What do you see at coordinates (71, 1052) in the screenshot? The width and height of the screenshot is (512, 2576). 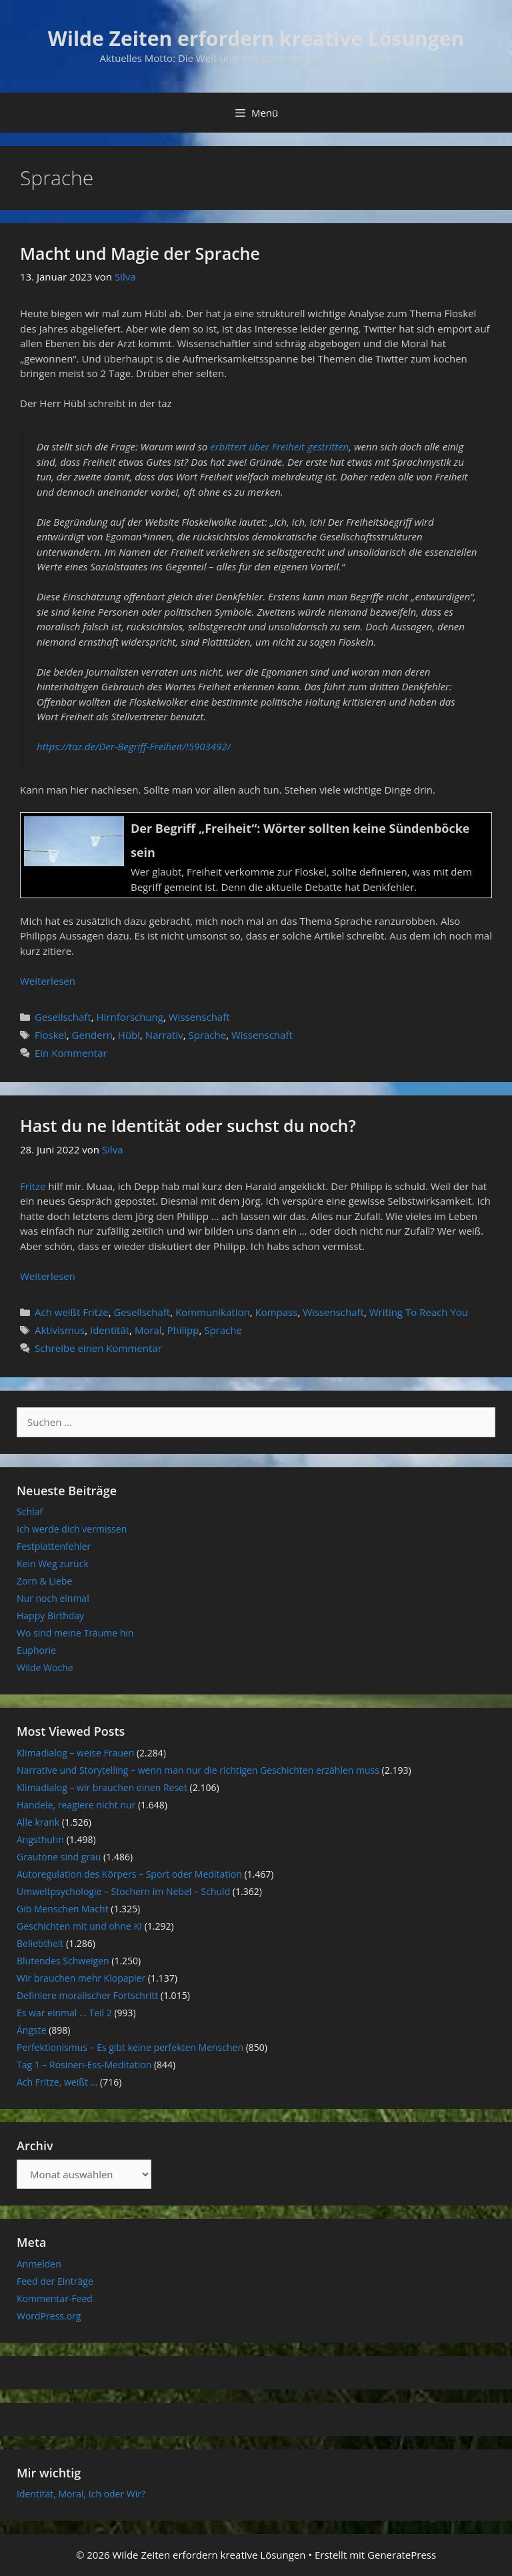 I see `Ein Kommentar` at bounding box center [71, 1052].